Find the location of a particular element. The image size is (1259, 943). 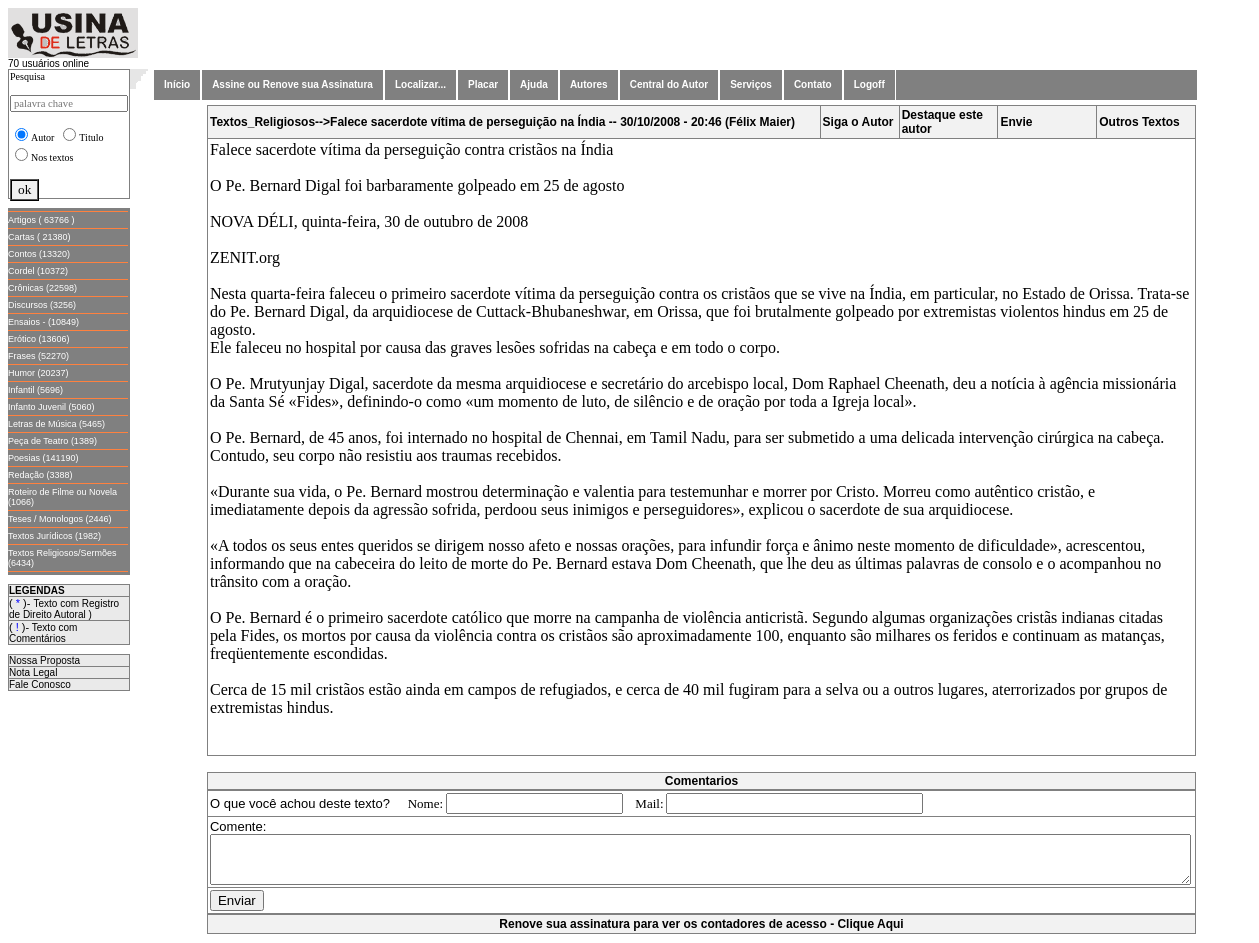

Letras de Música (5465) is located at coordinates (56, 424).